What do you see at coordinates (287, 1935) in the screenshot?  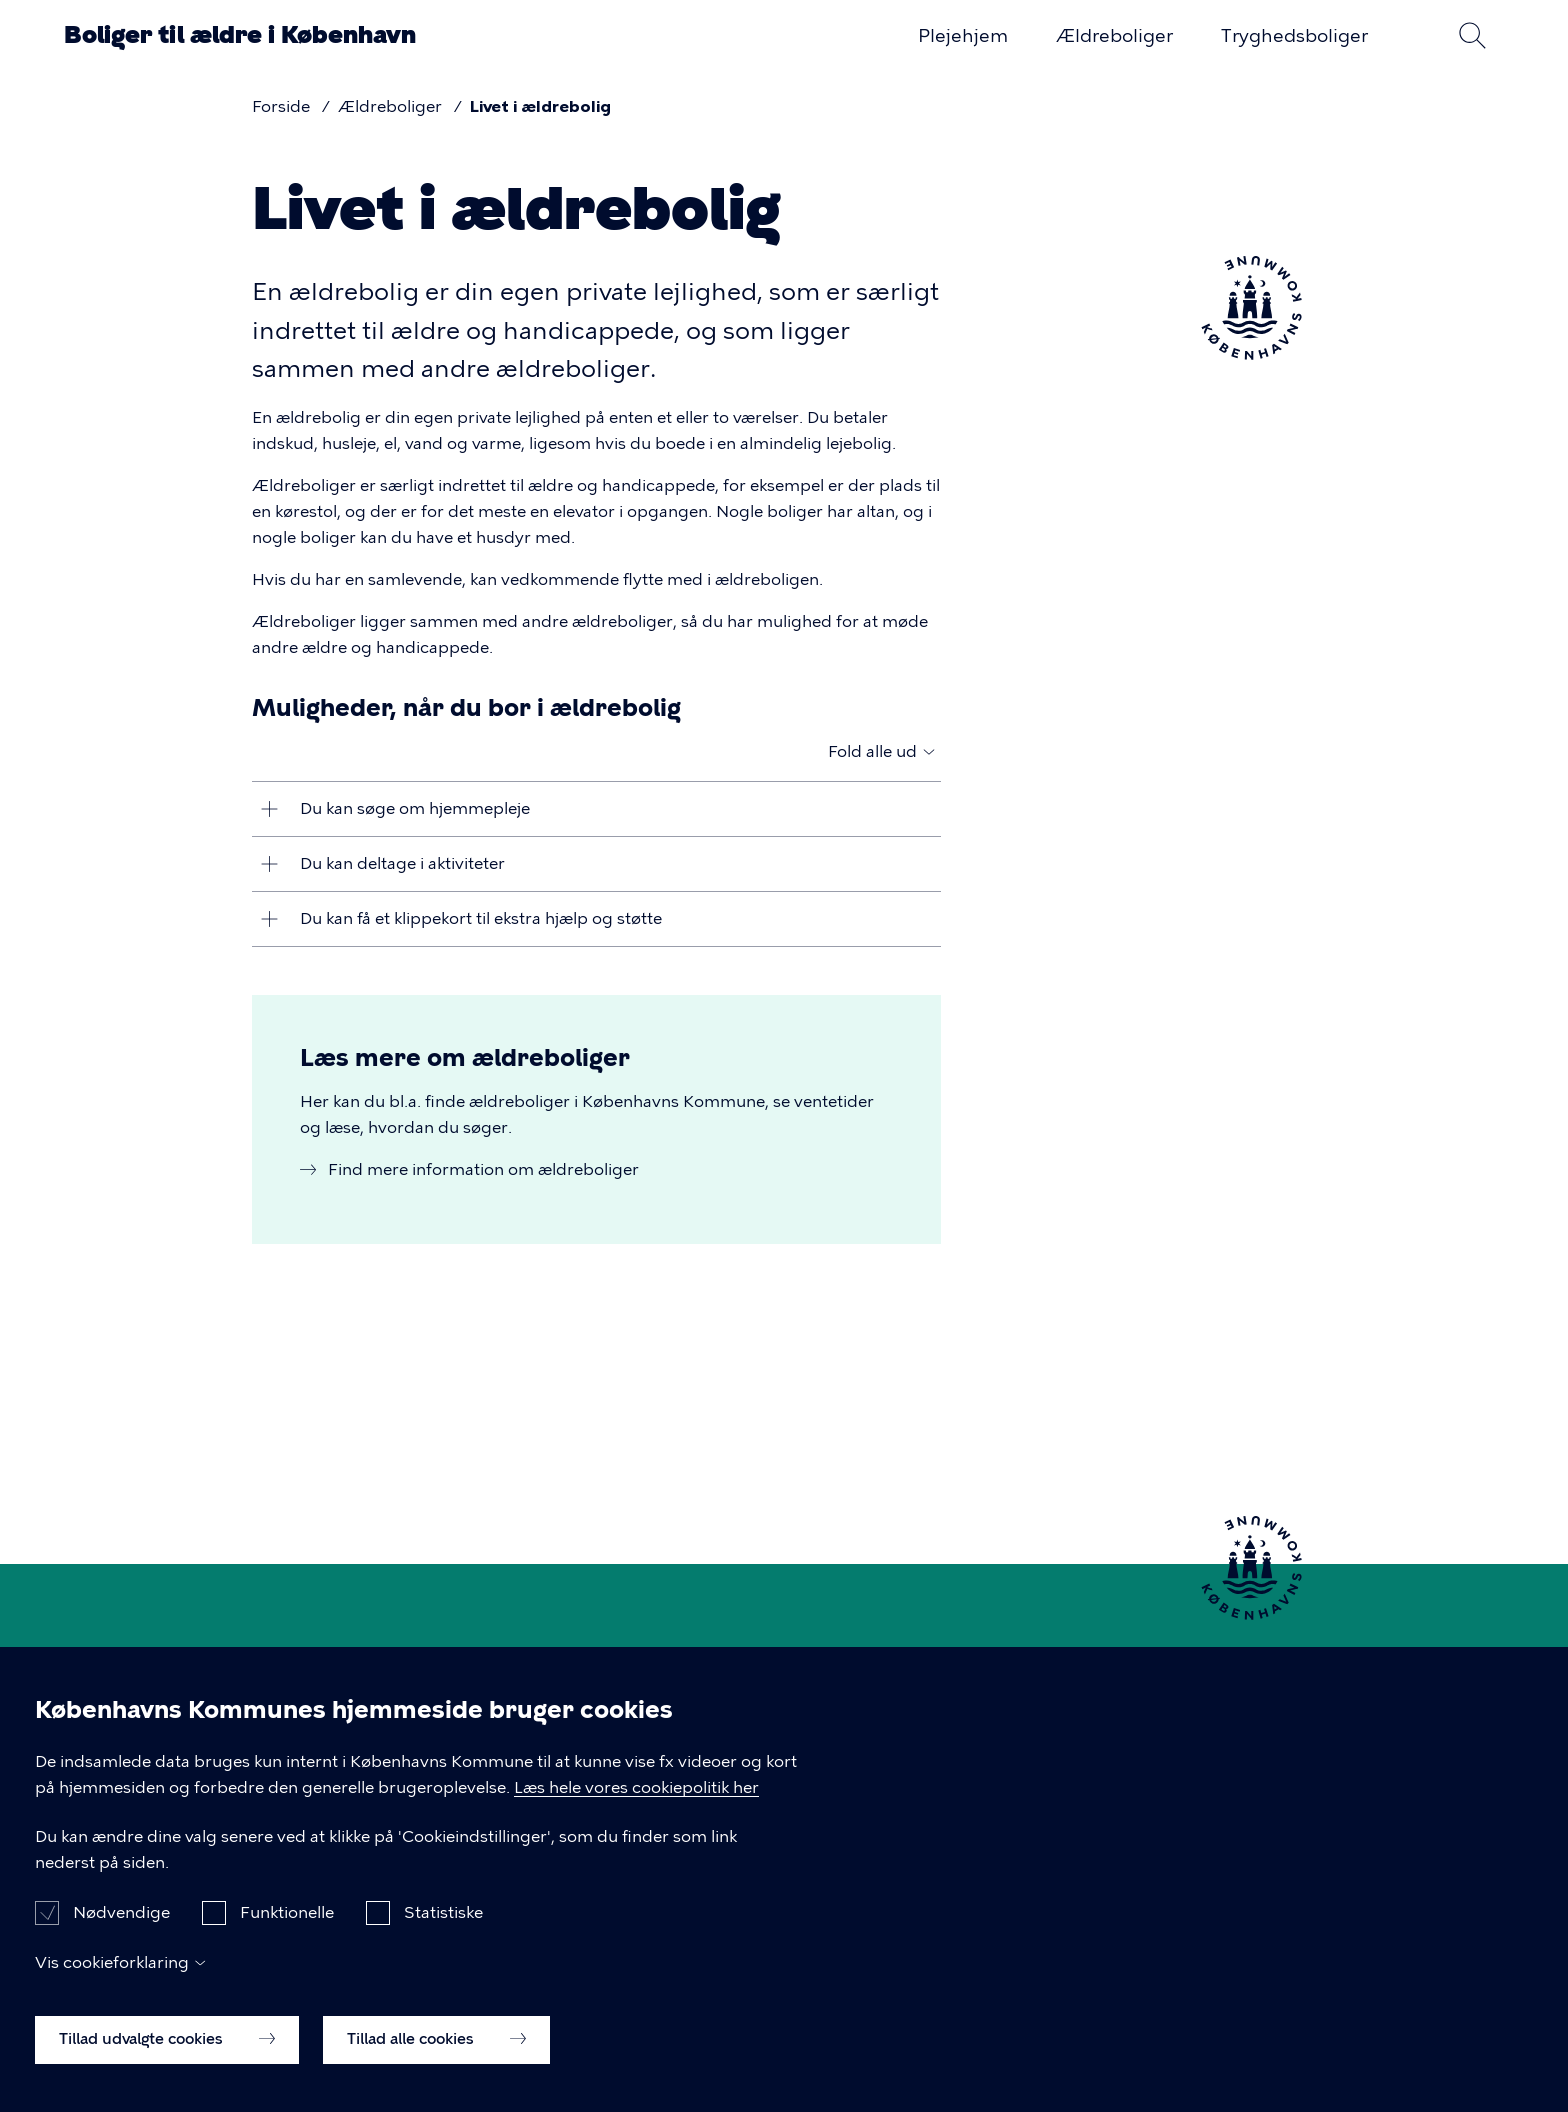 I see `Funktionelle` at bounding box center [287, 1935].